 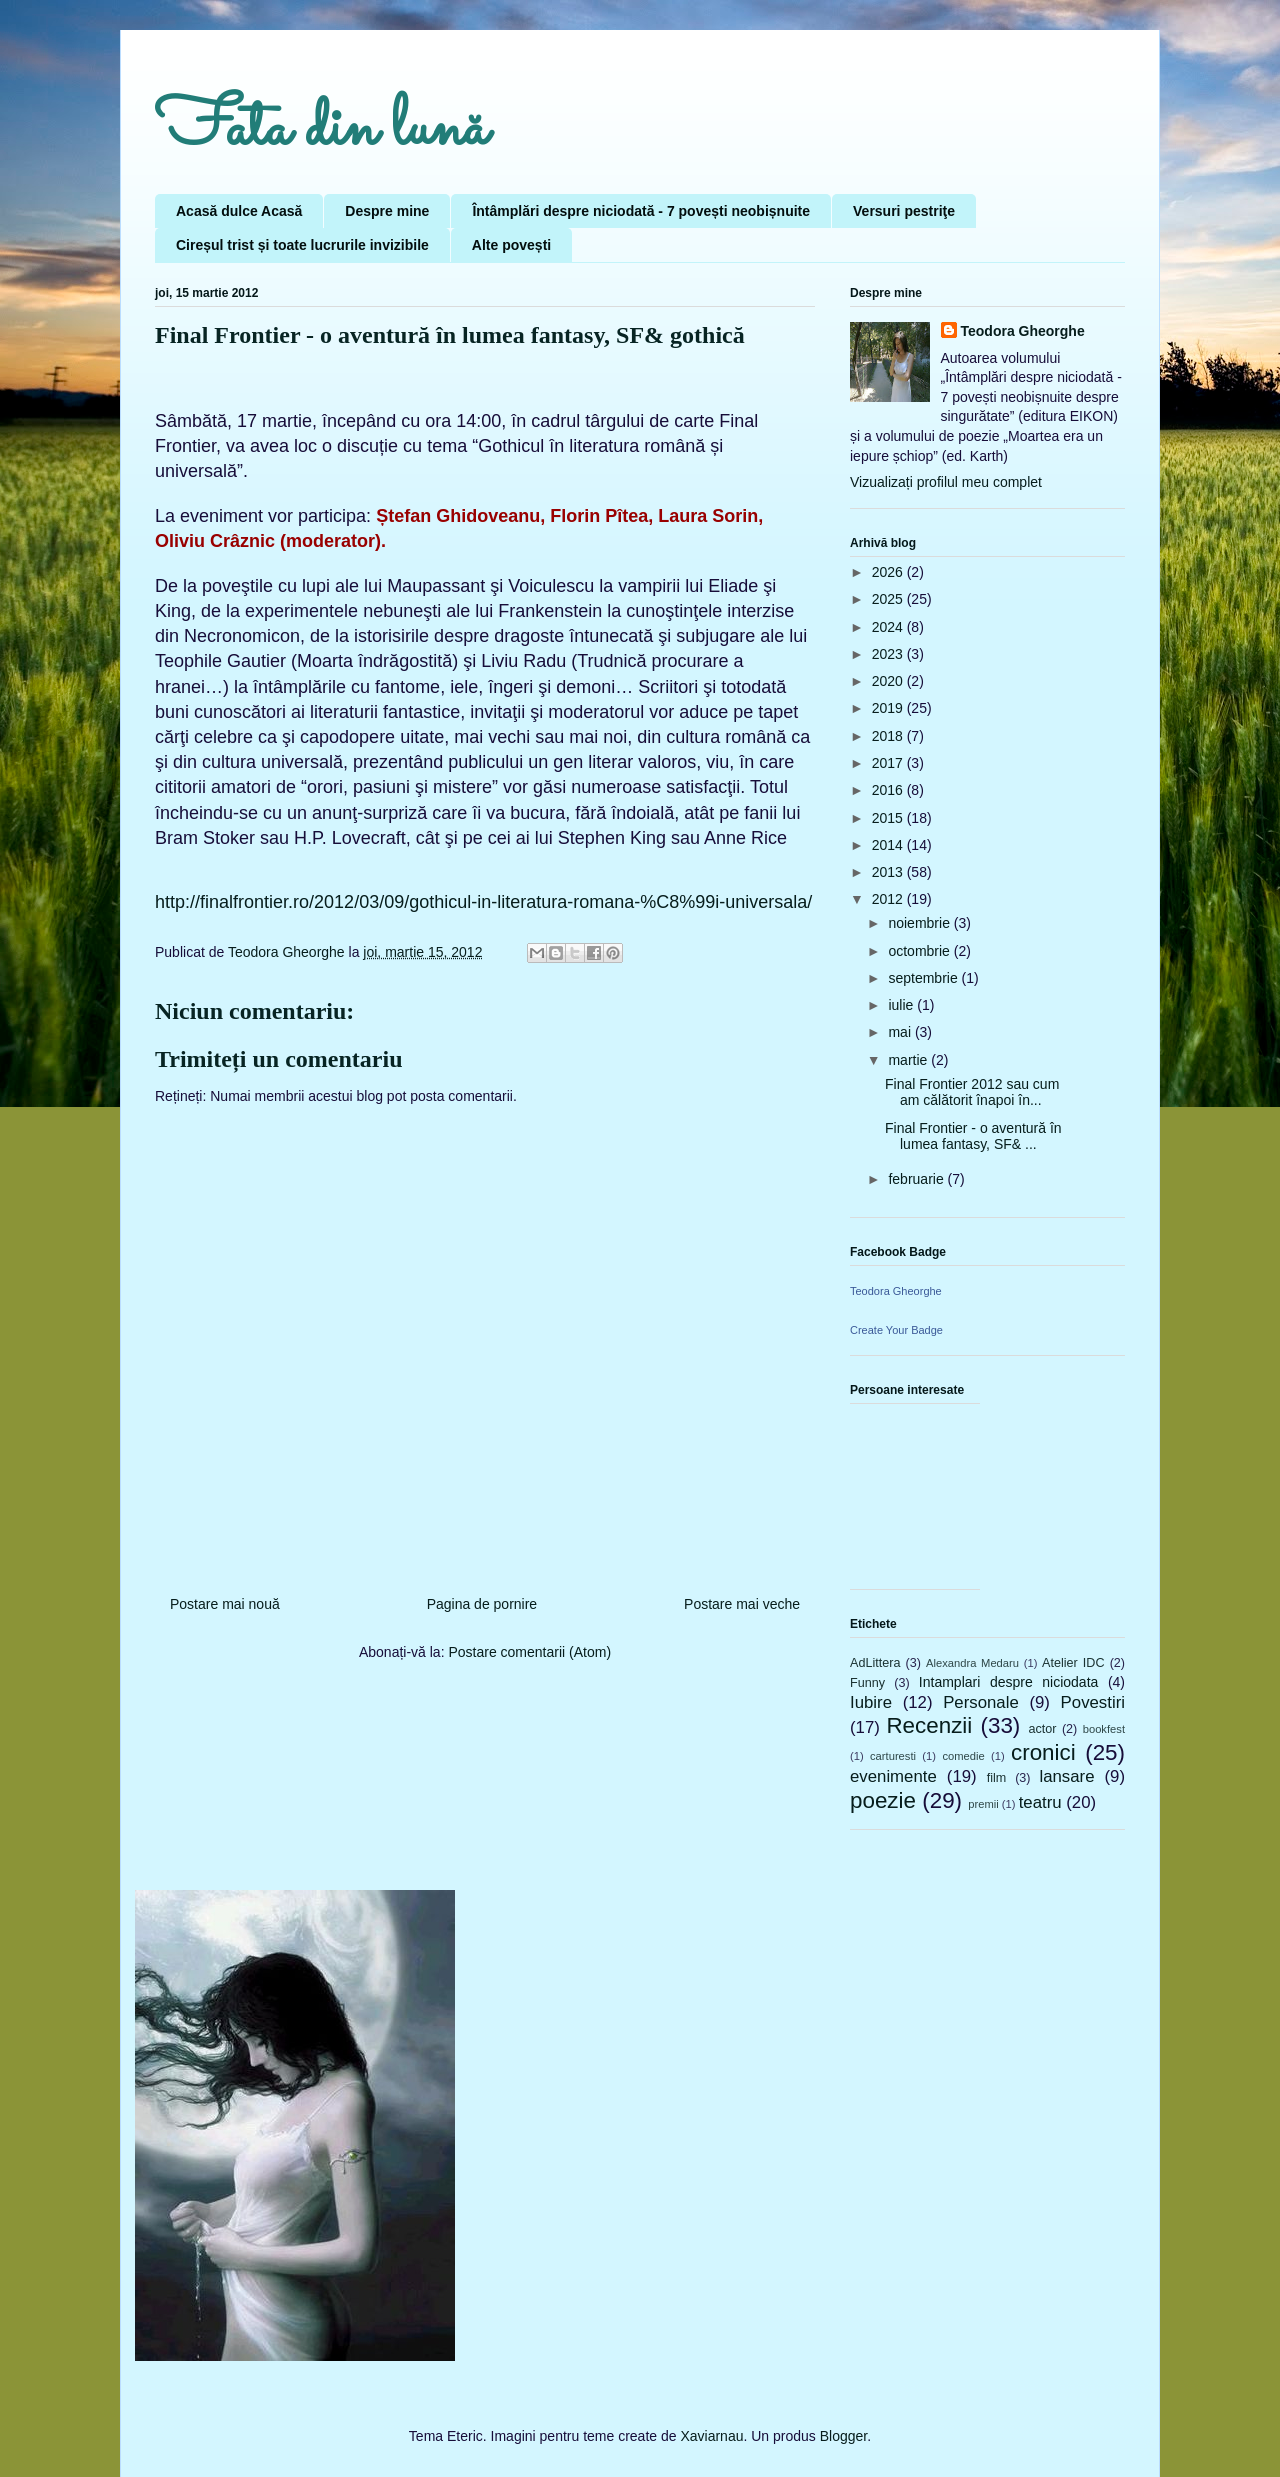 What do you see at coordinates (902, 1005) in the screenshot?
I see `iulie` at bounding box center [902, 1005].